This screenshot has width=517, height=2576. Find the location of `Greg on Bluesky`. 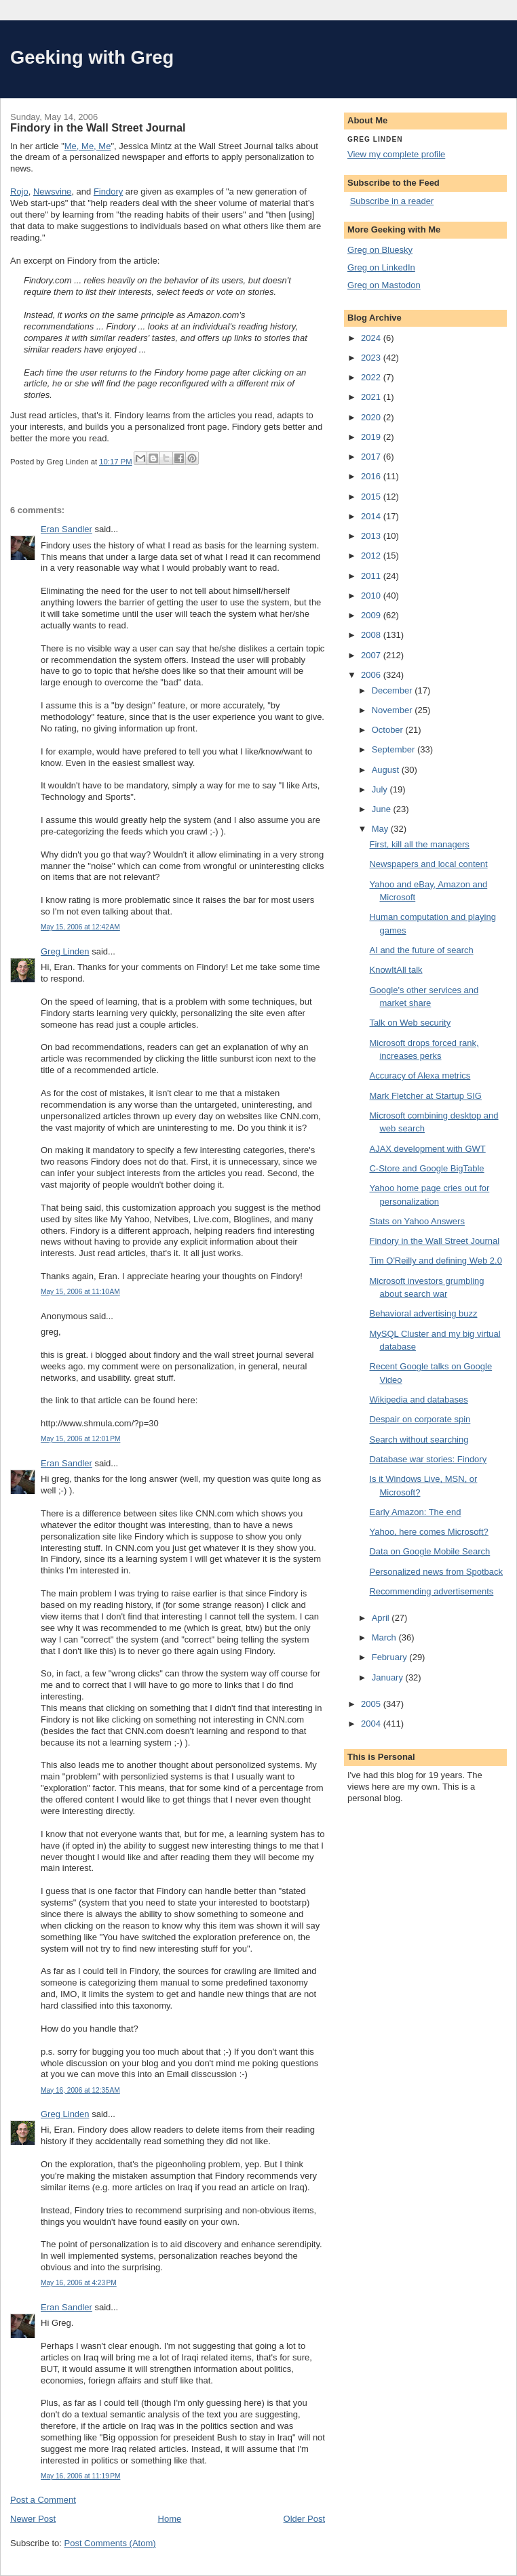

Greg on Bluesky is located at coordinates (380, 250).